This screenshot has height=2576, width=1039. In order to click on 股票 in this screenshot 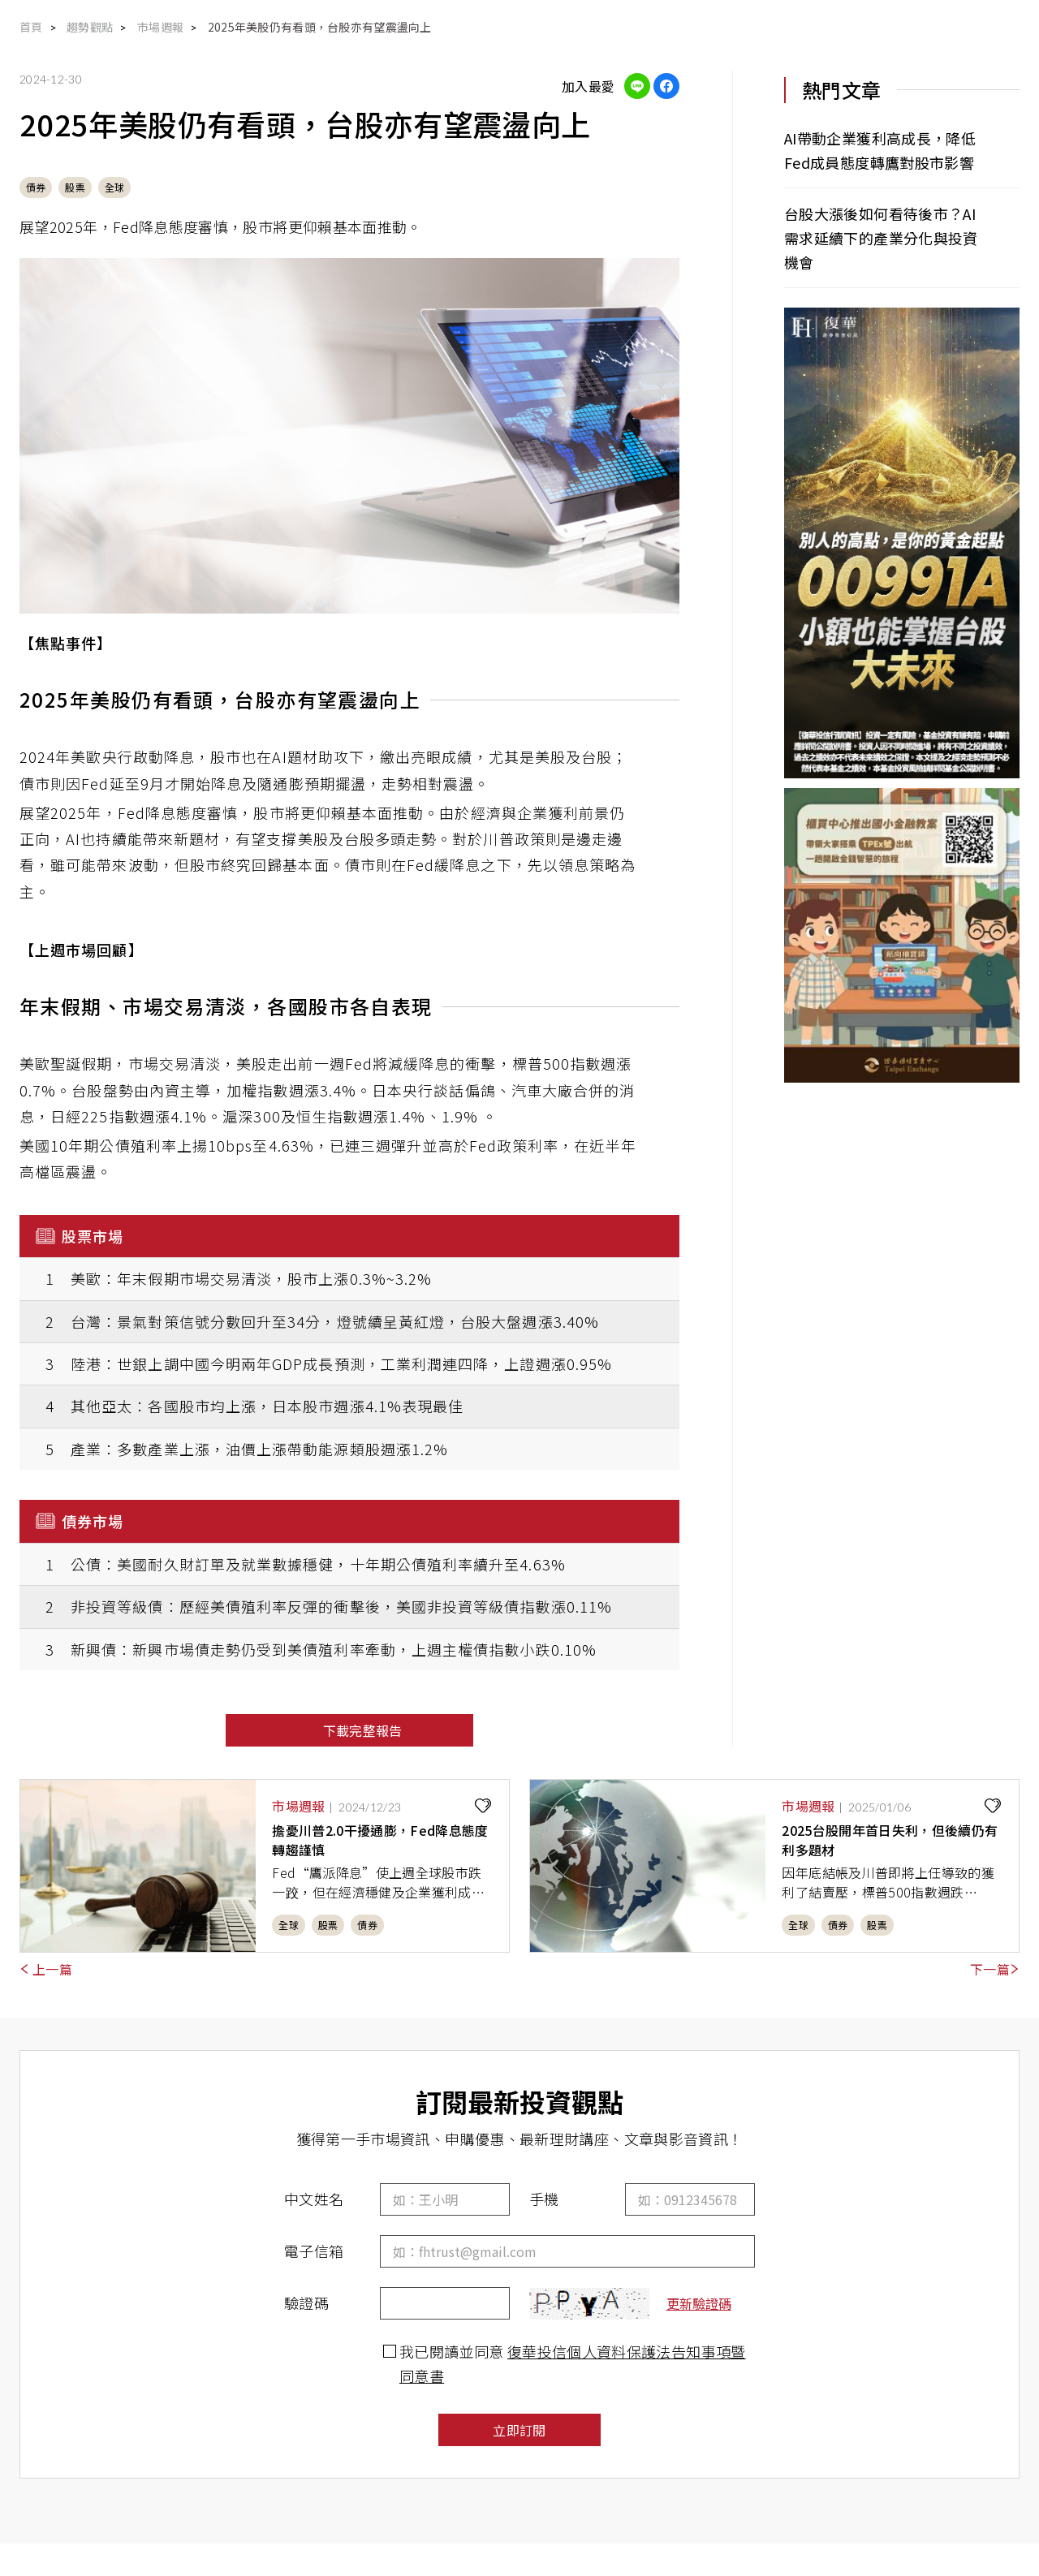, I will do `click(74, 187)`.